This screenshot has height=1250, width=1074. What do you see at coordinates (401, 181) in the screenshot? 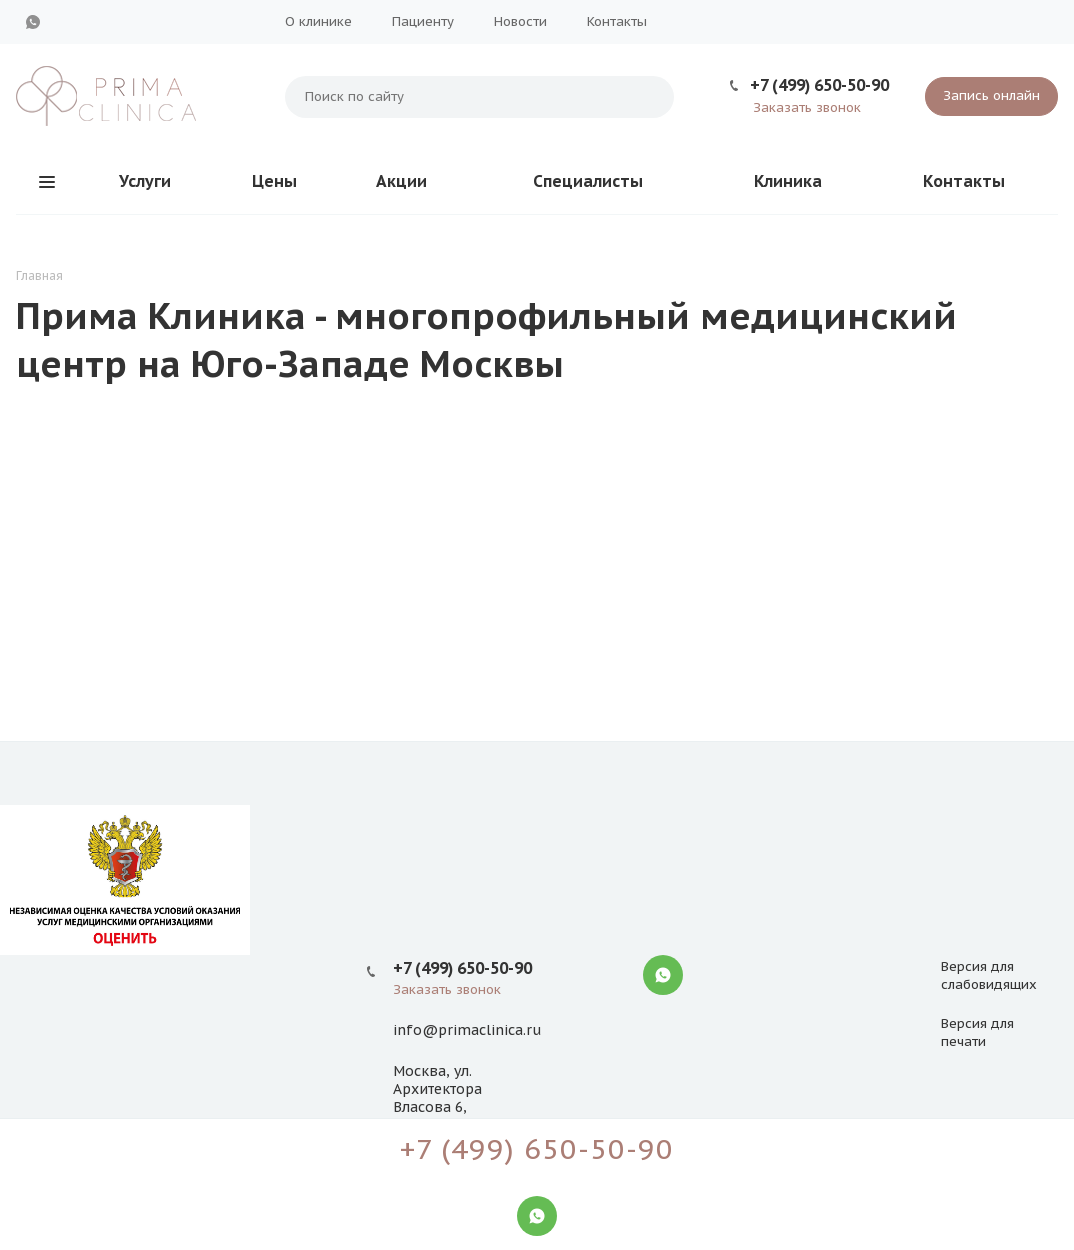
I see `Акции` at bounding box center [401, 181].